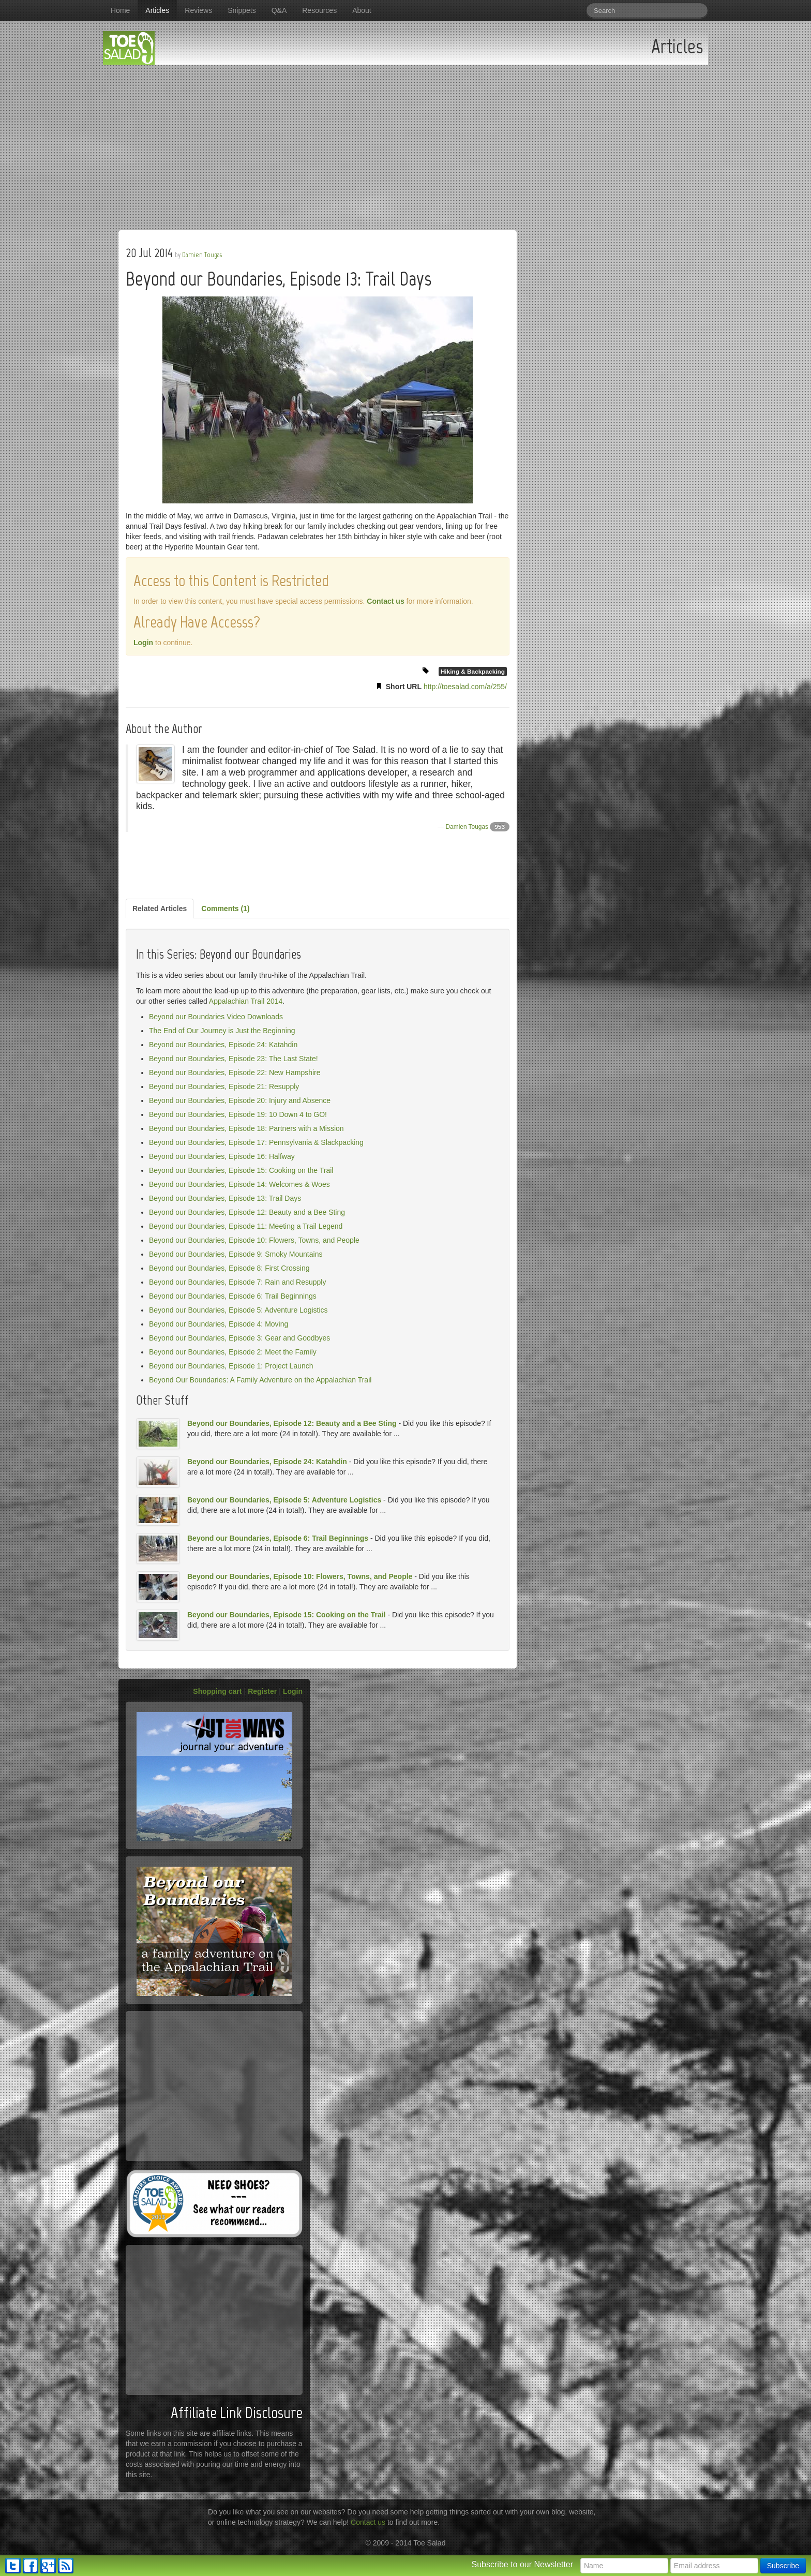 This screenshot has width=811, height=2576. Describe the element at coordinates (120, 10) in the screenshot. I see `Home` at that location.